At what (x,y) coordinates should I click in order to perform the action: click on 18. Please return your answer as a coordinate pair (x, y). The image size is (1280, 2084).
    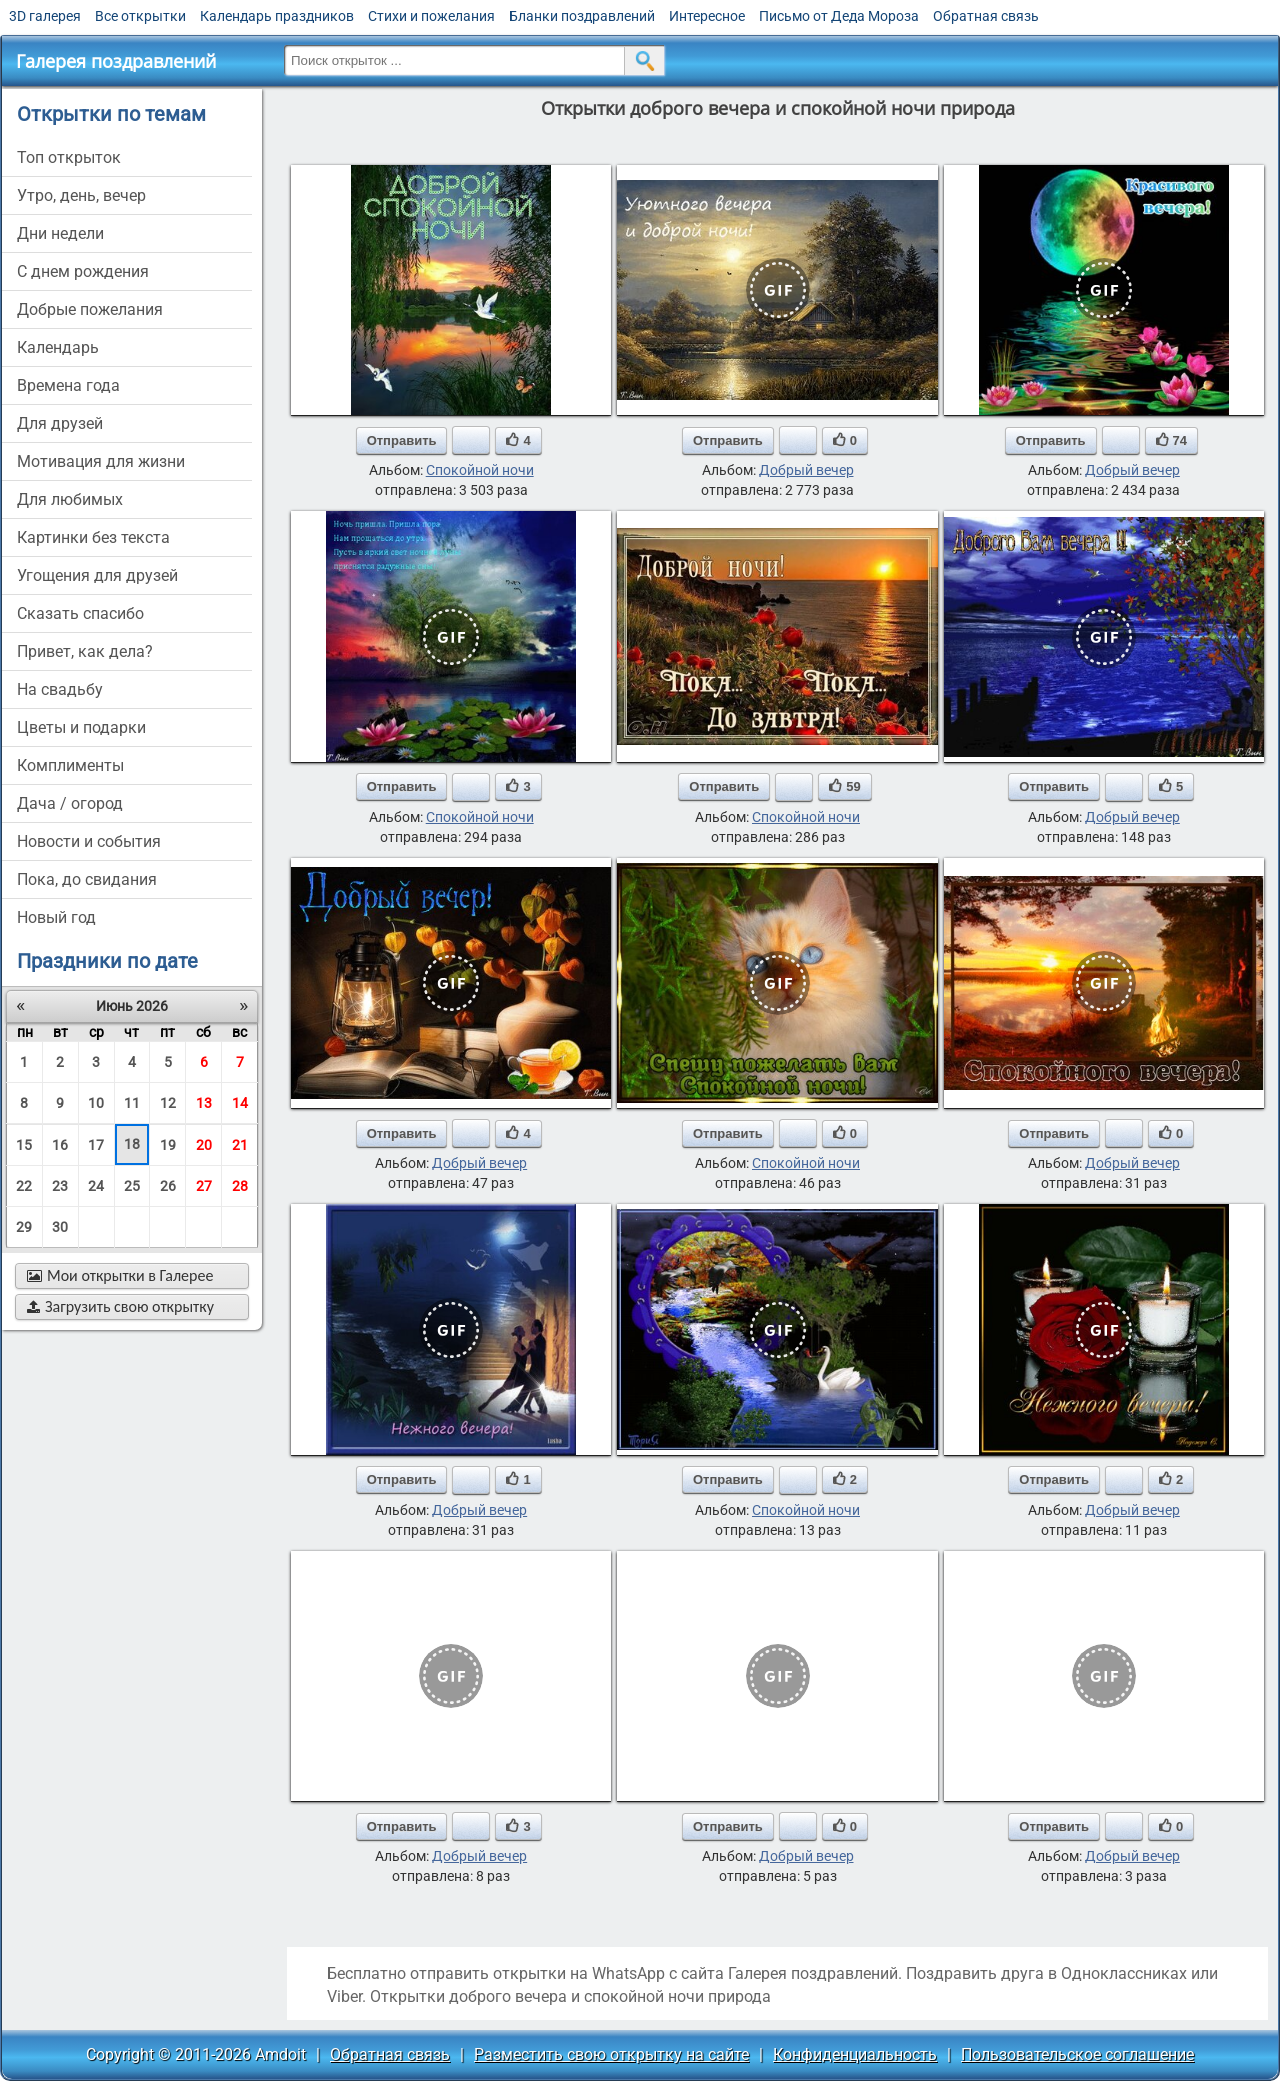
    Looking at the image, I should click on (132, 1144).